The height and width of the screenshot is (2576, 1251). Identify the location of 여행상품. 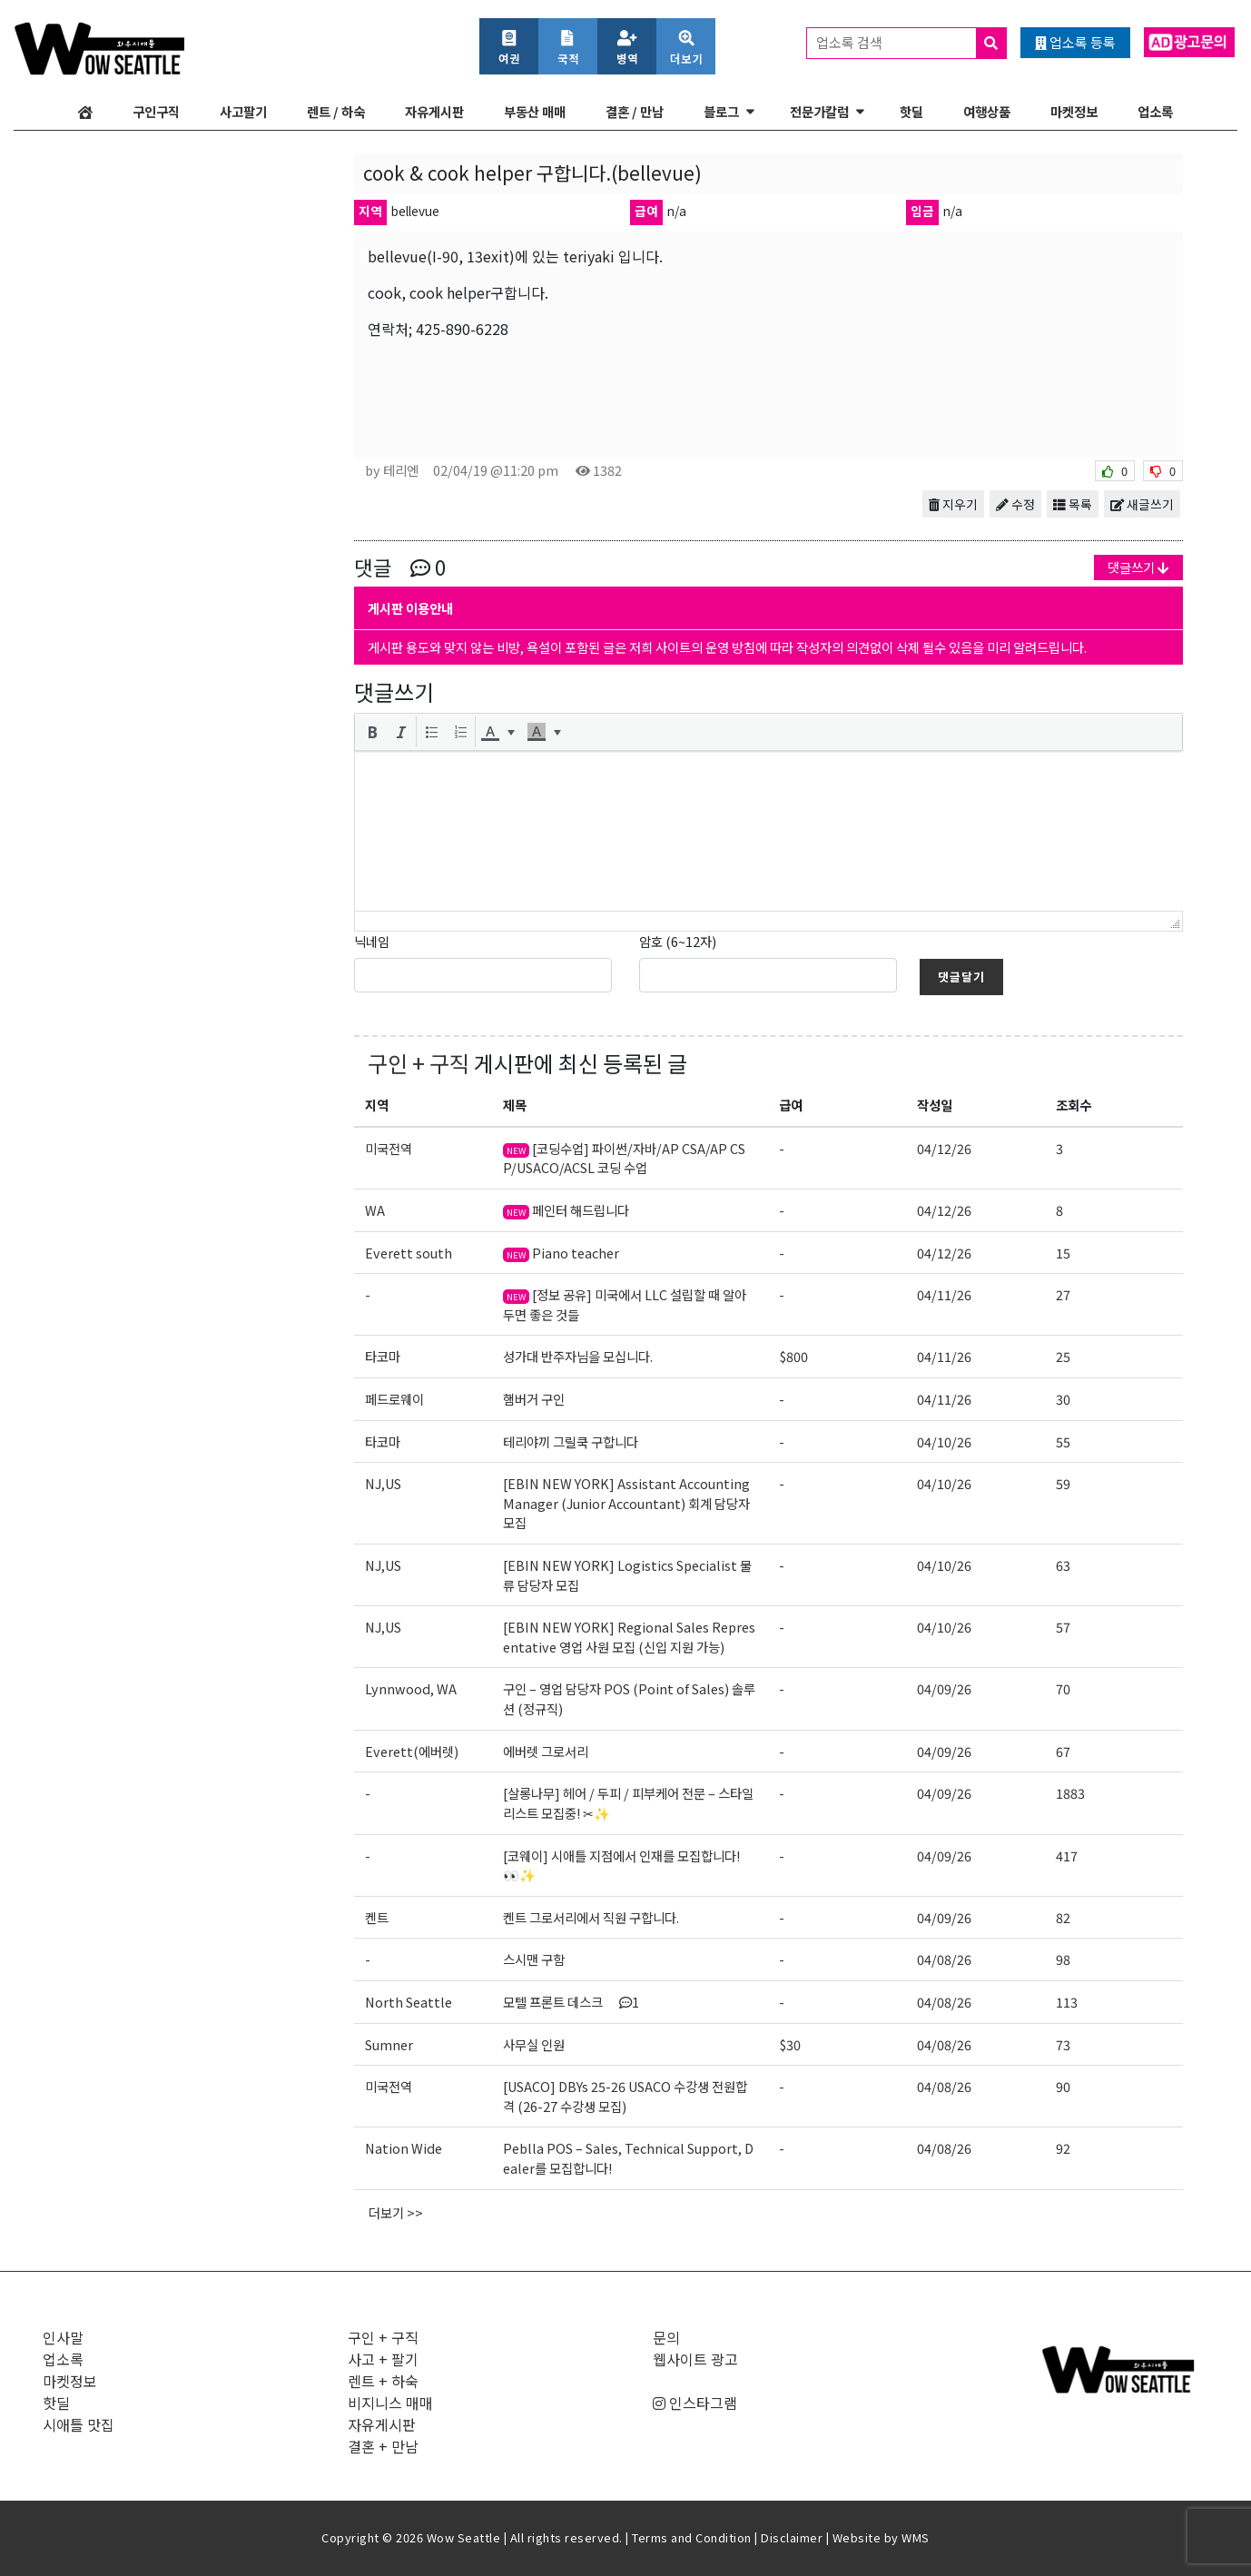
(986, 111).